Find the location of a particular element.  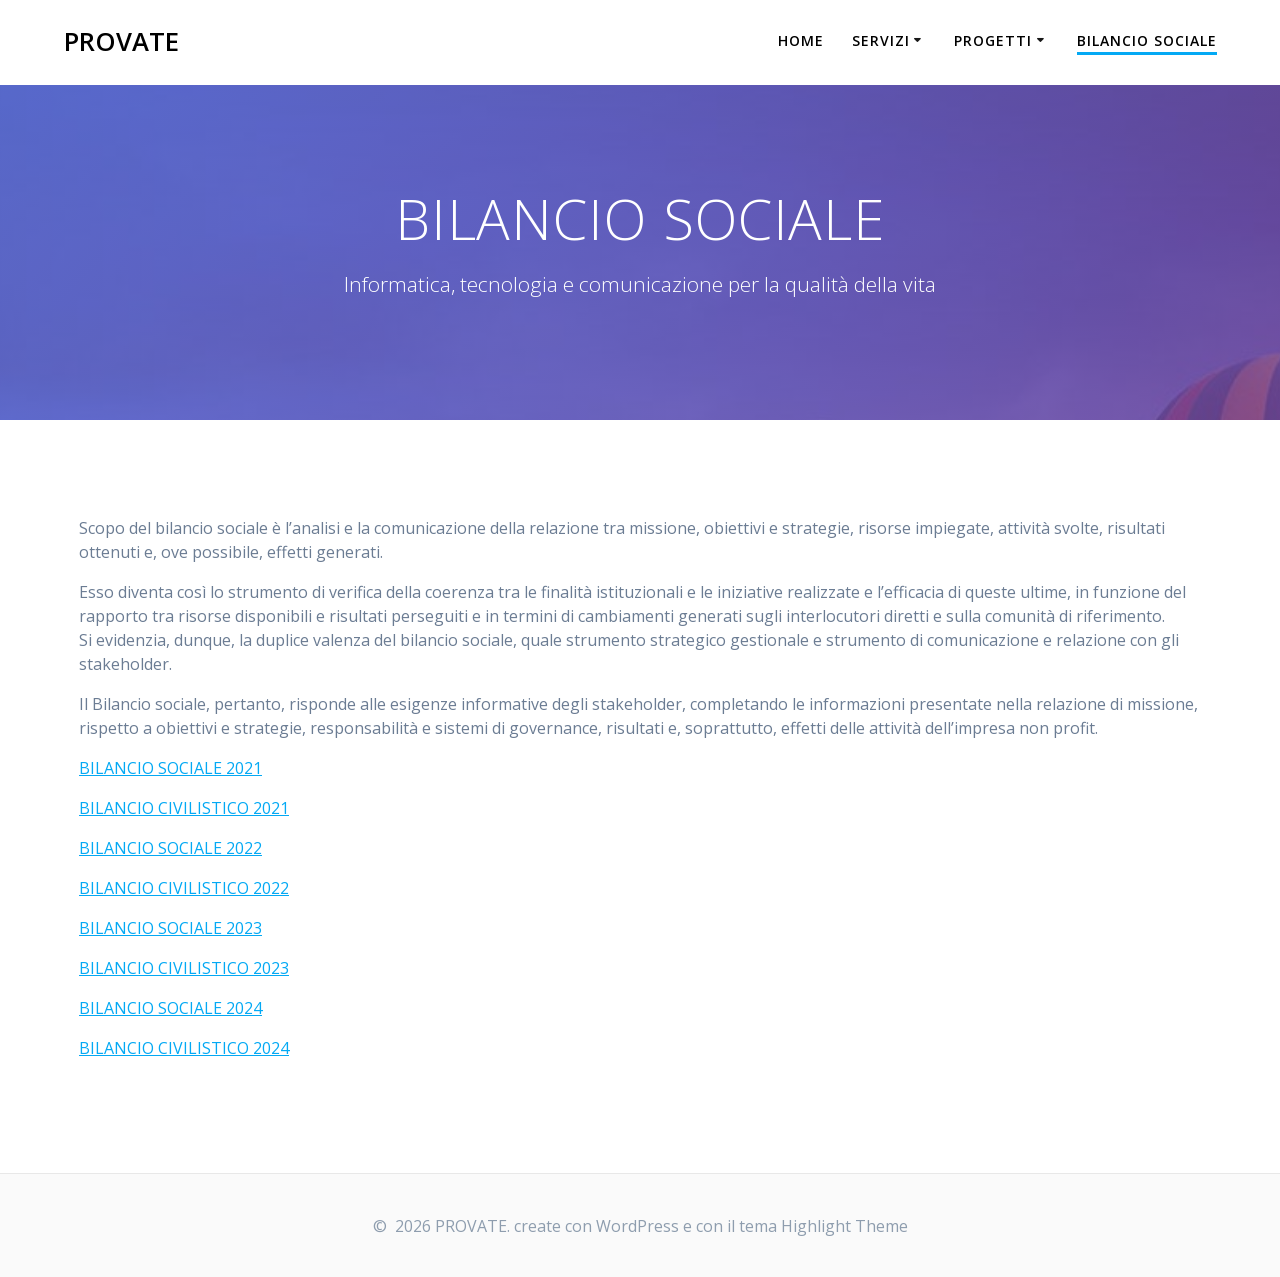

HOME is located at coordinates (801, 40).